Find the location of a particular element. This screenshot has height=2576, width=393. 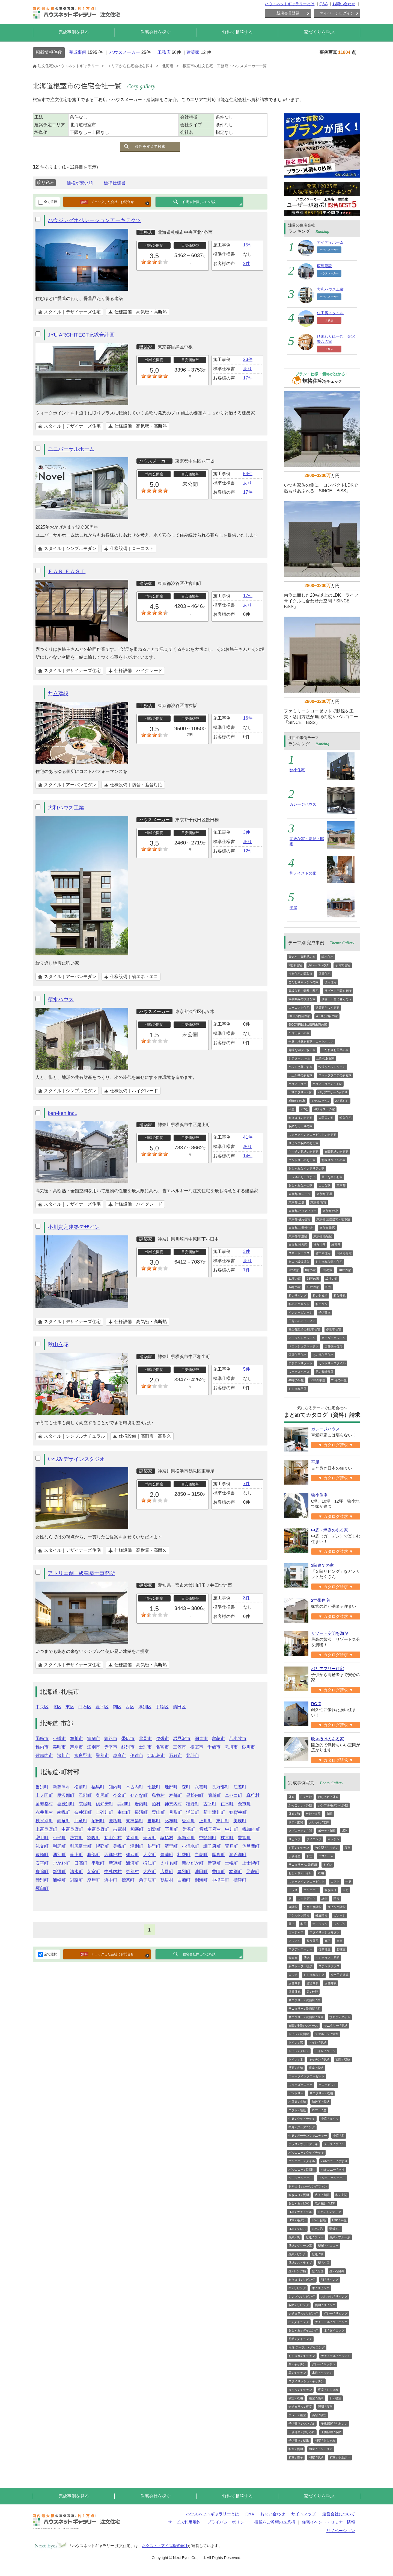

中庭 is located at coordinates (349, 1881).